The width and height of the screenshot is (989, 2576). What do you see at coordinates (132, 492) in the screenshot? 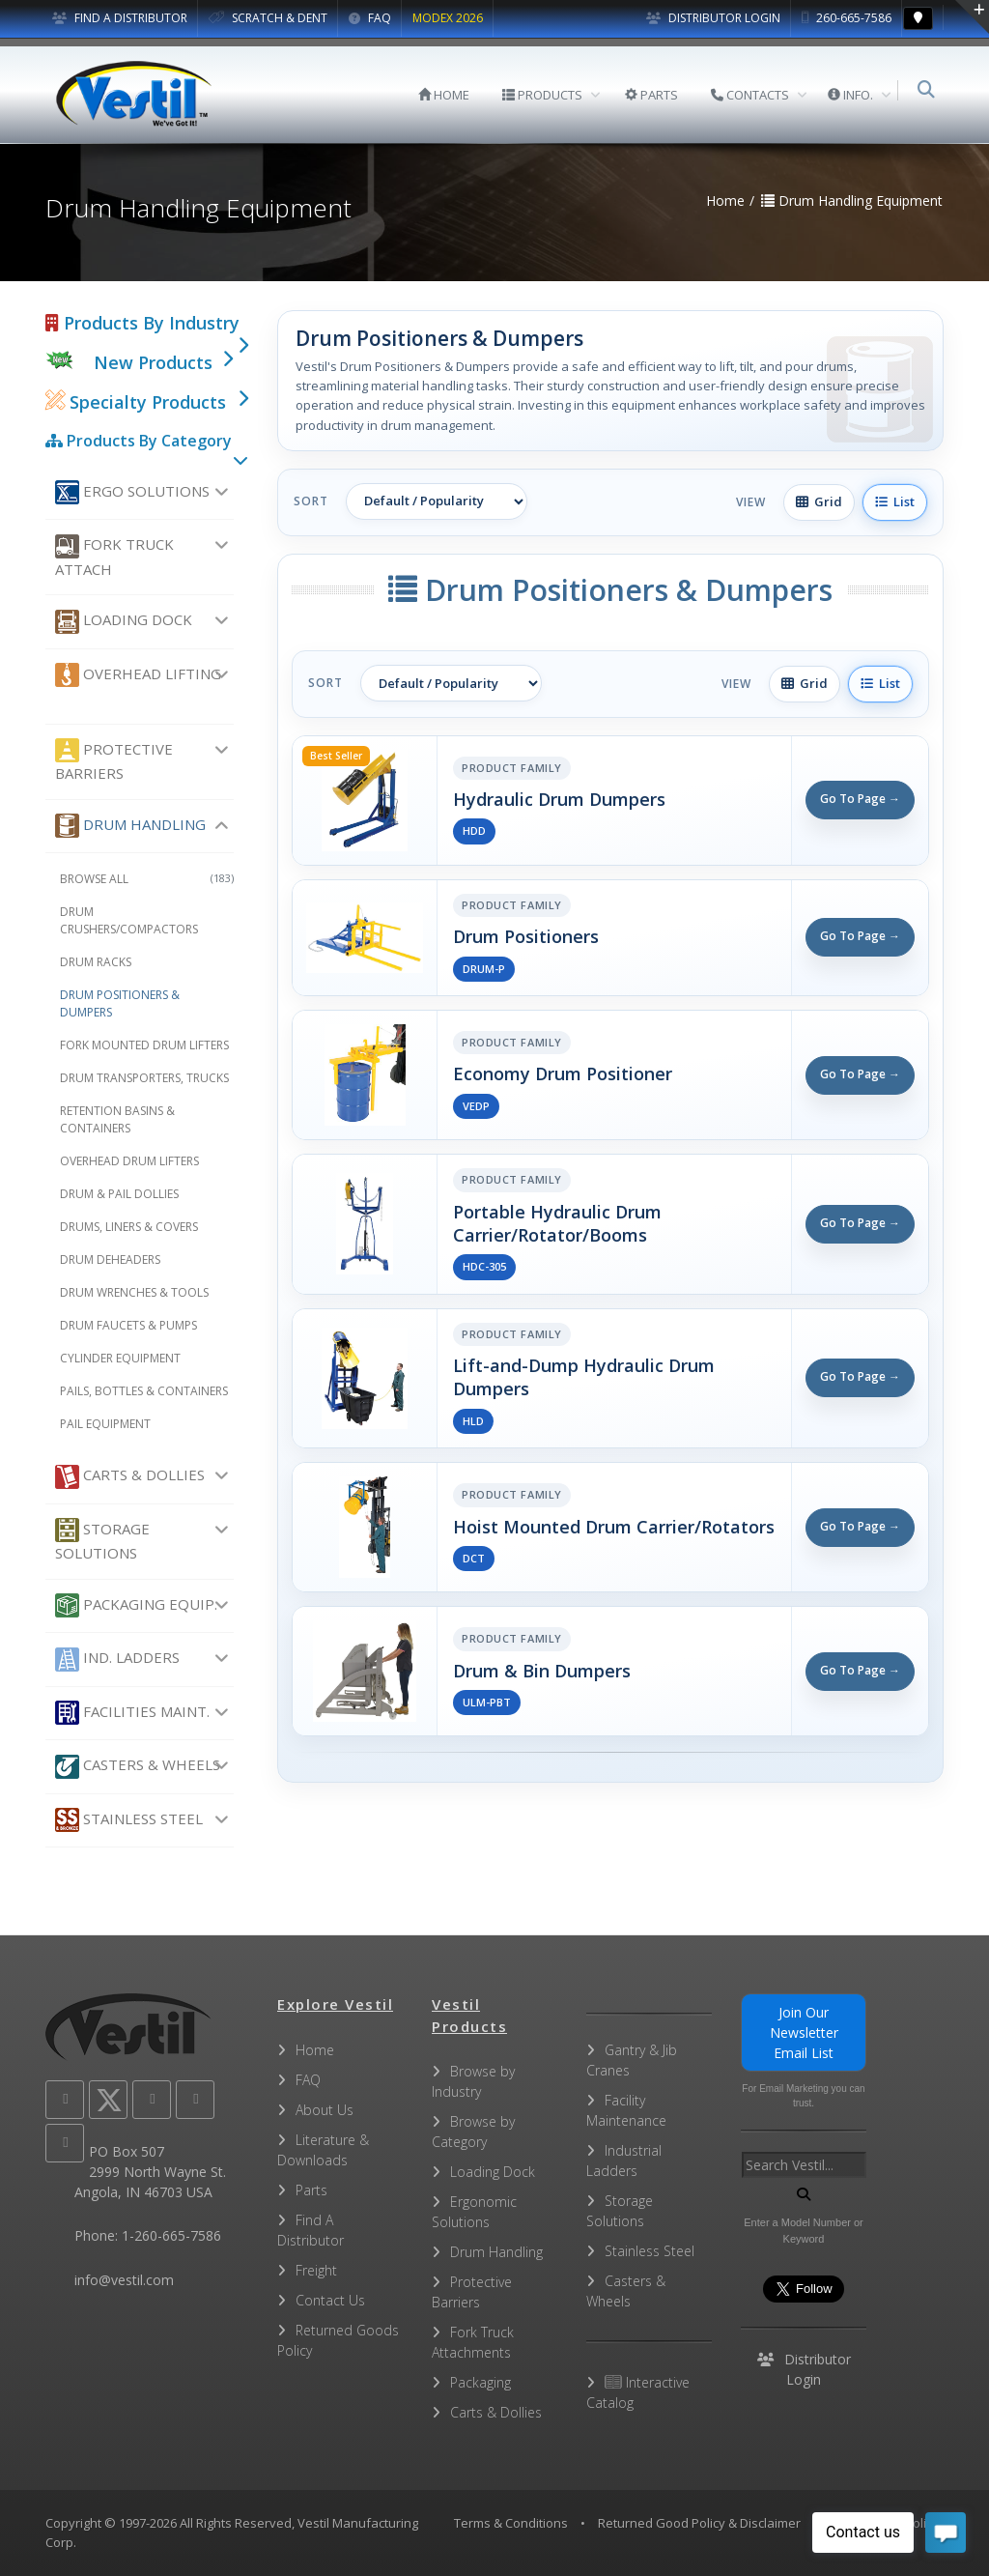
I see `Ergo Solutions` at bounding box center [132, 492].